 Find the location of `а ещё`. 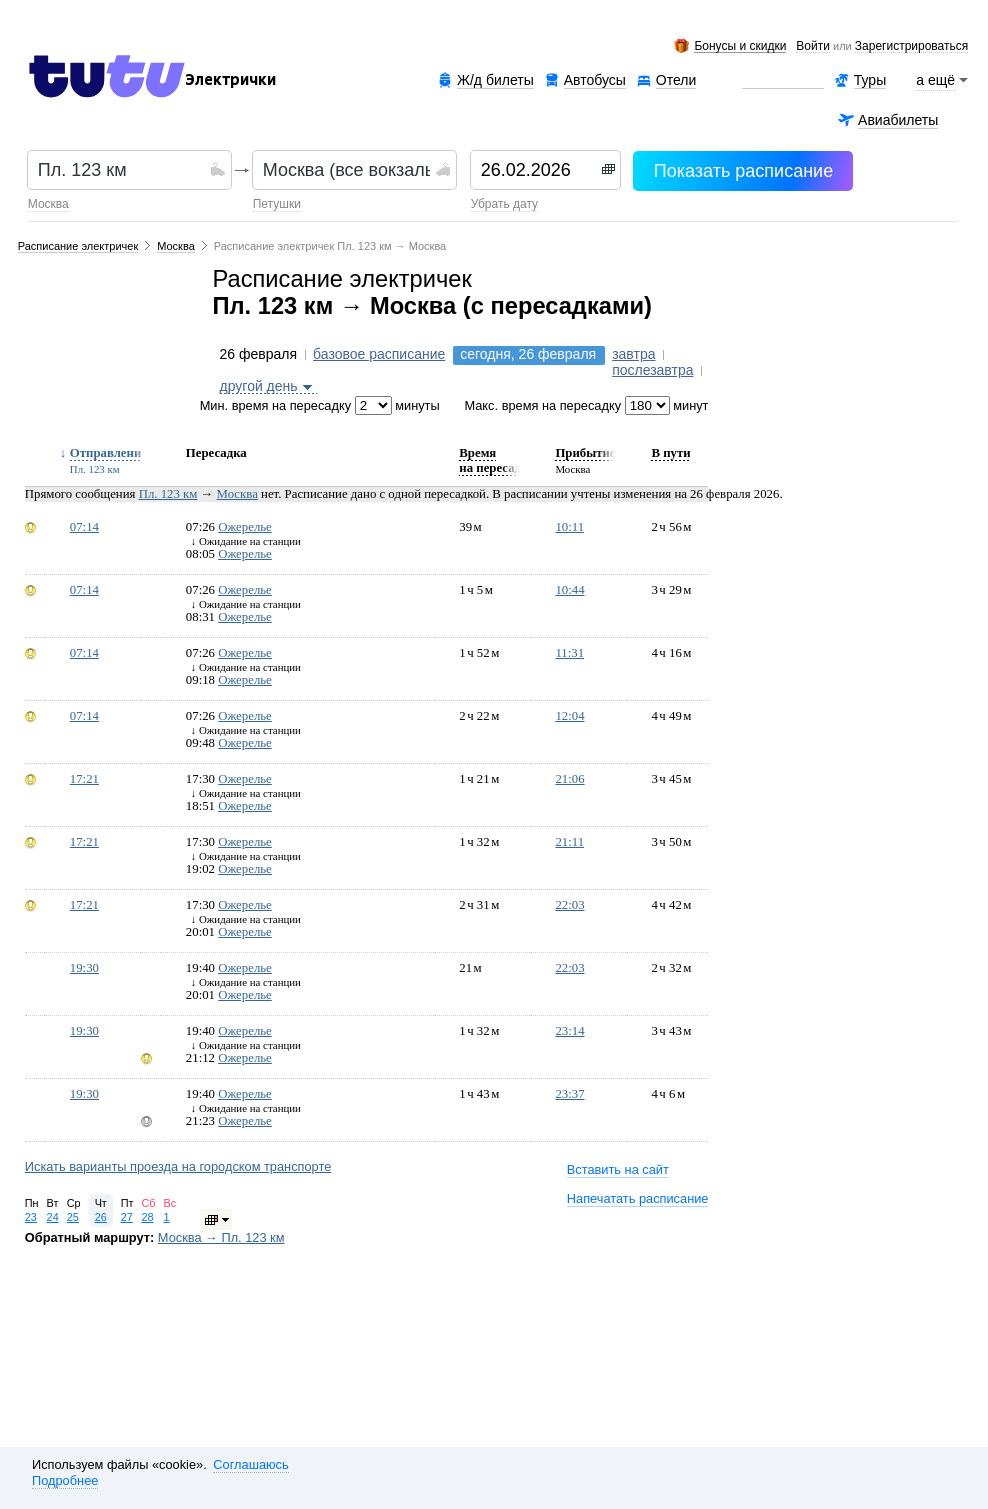

а ещё is located at coordinates (936, 80).